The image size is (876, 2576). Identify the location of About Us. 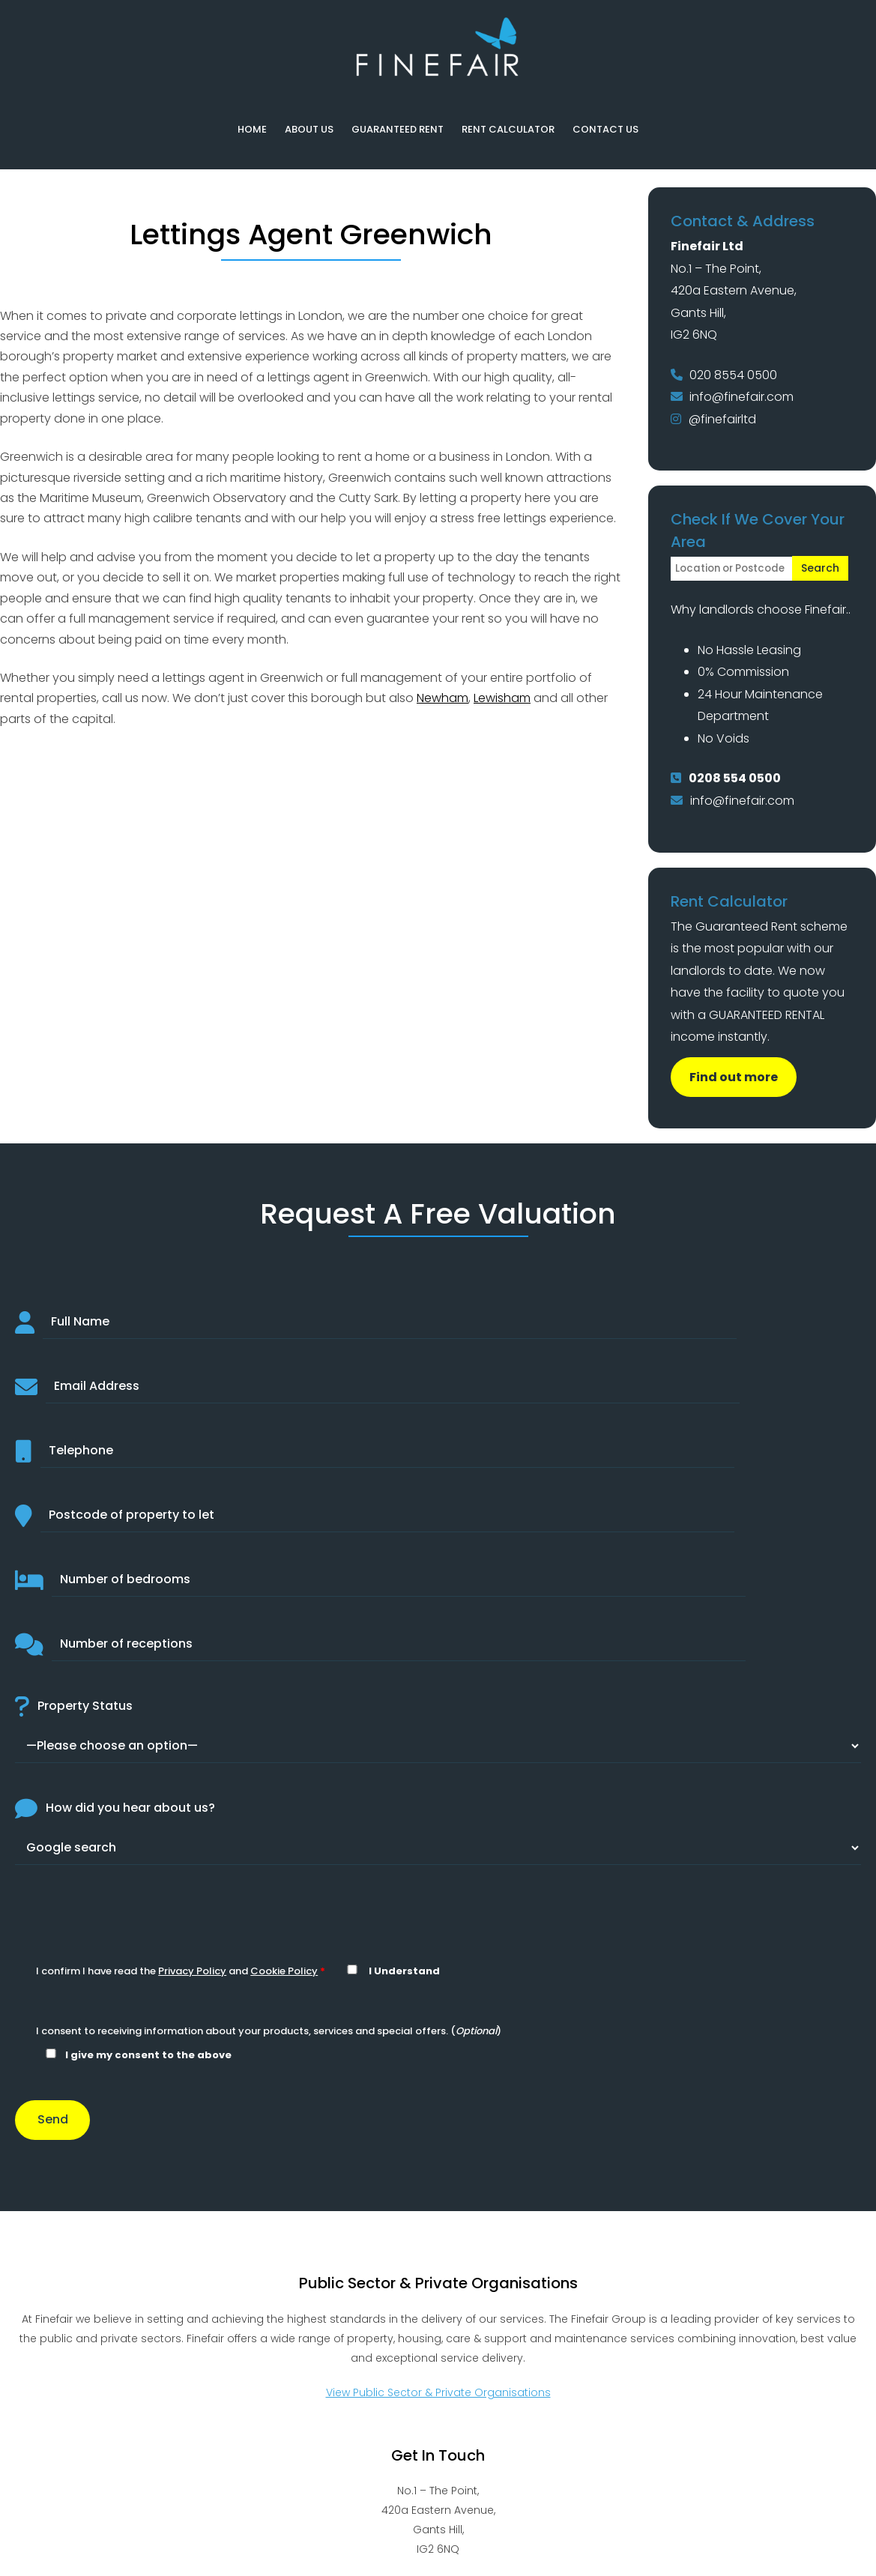
(309, 129).